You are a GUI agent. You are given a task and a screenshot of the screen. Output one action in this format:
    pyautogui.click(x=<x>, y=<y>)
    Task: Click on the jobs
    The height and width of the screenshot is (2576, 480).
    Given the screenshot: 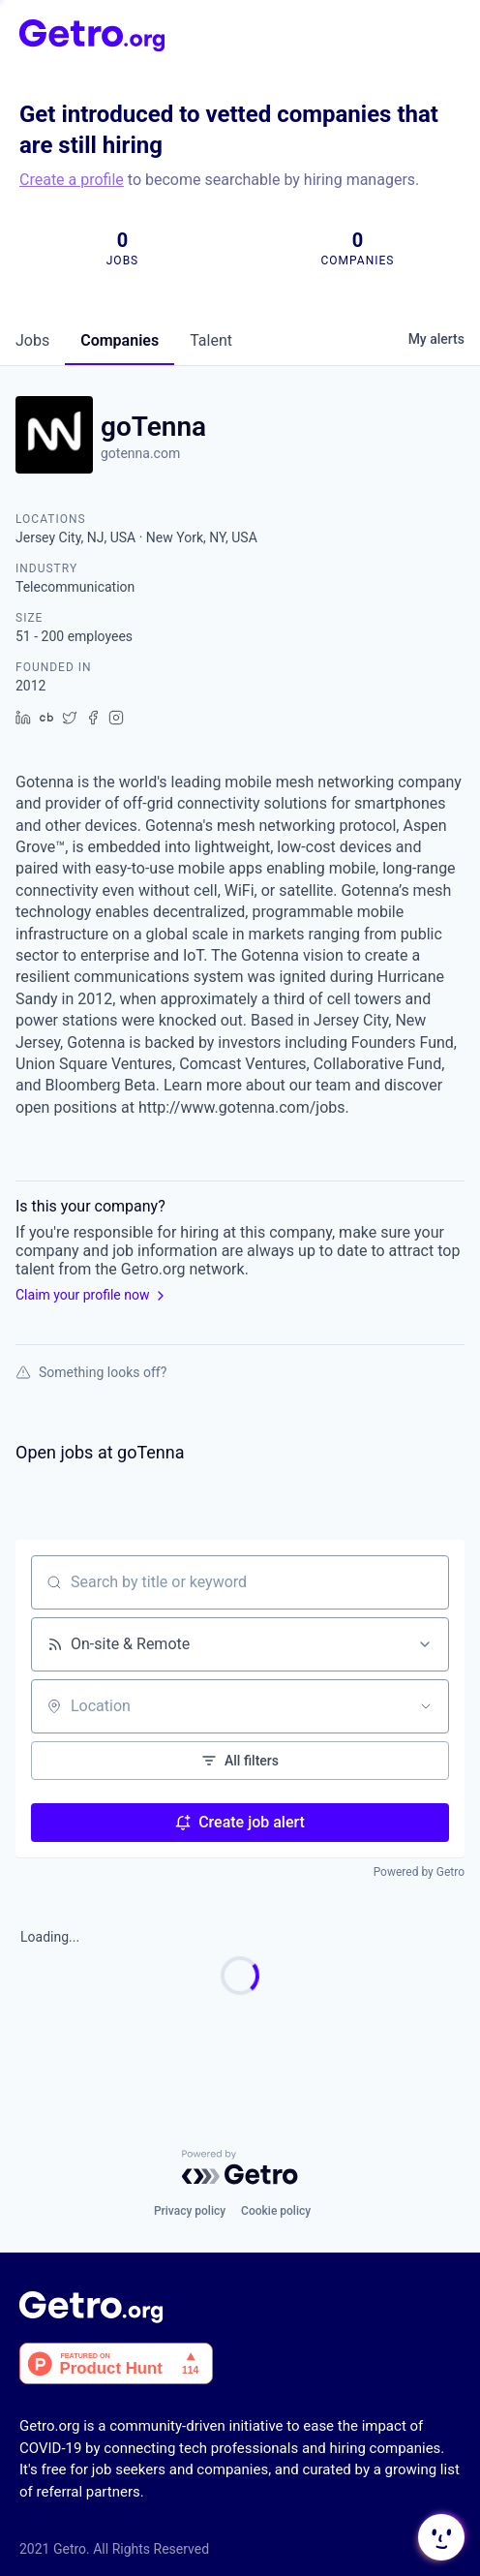 What is the action you would take?
    pyautogui.click(x=32, y=340)
    